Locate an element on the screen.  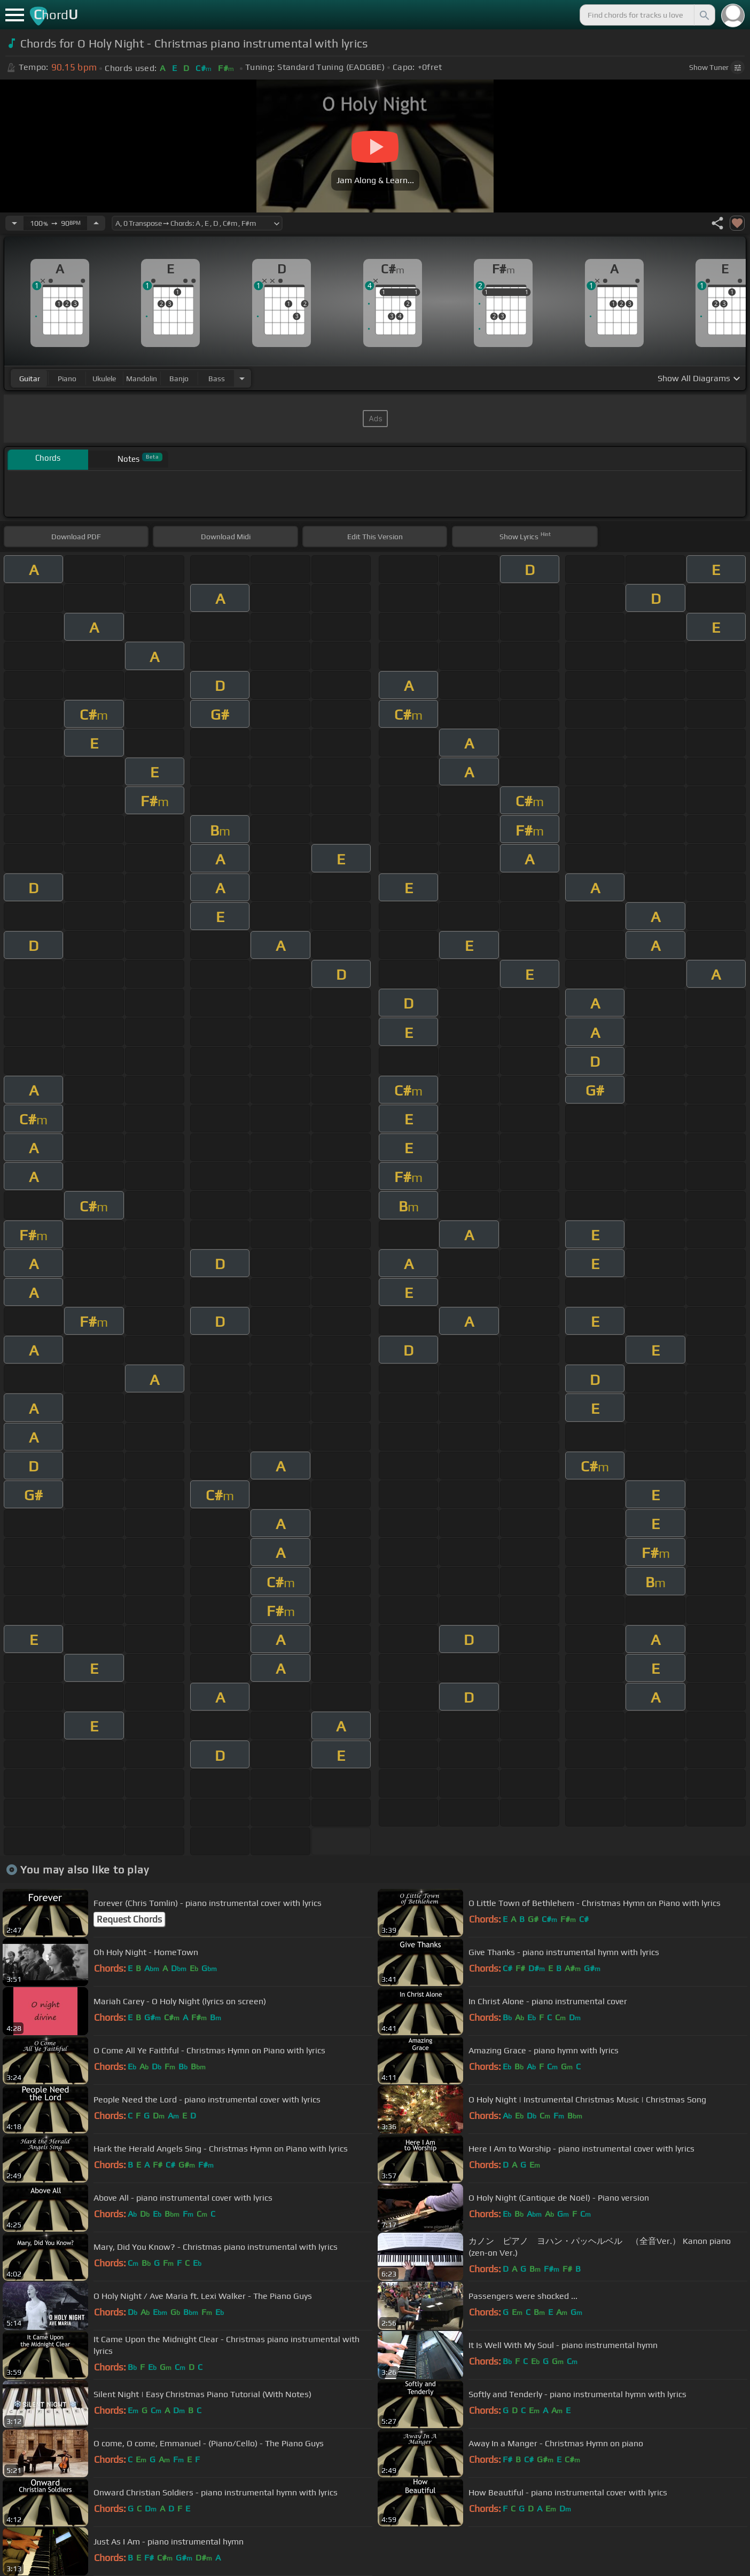
bass is located at coordinates (216, 378).